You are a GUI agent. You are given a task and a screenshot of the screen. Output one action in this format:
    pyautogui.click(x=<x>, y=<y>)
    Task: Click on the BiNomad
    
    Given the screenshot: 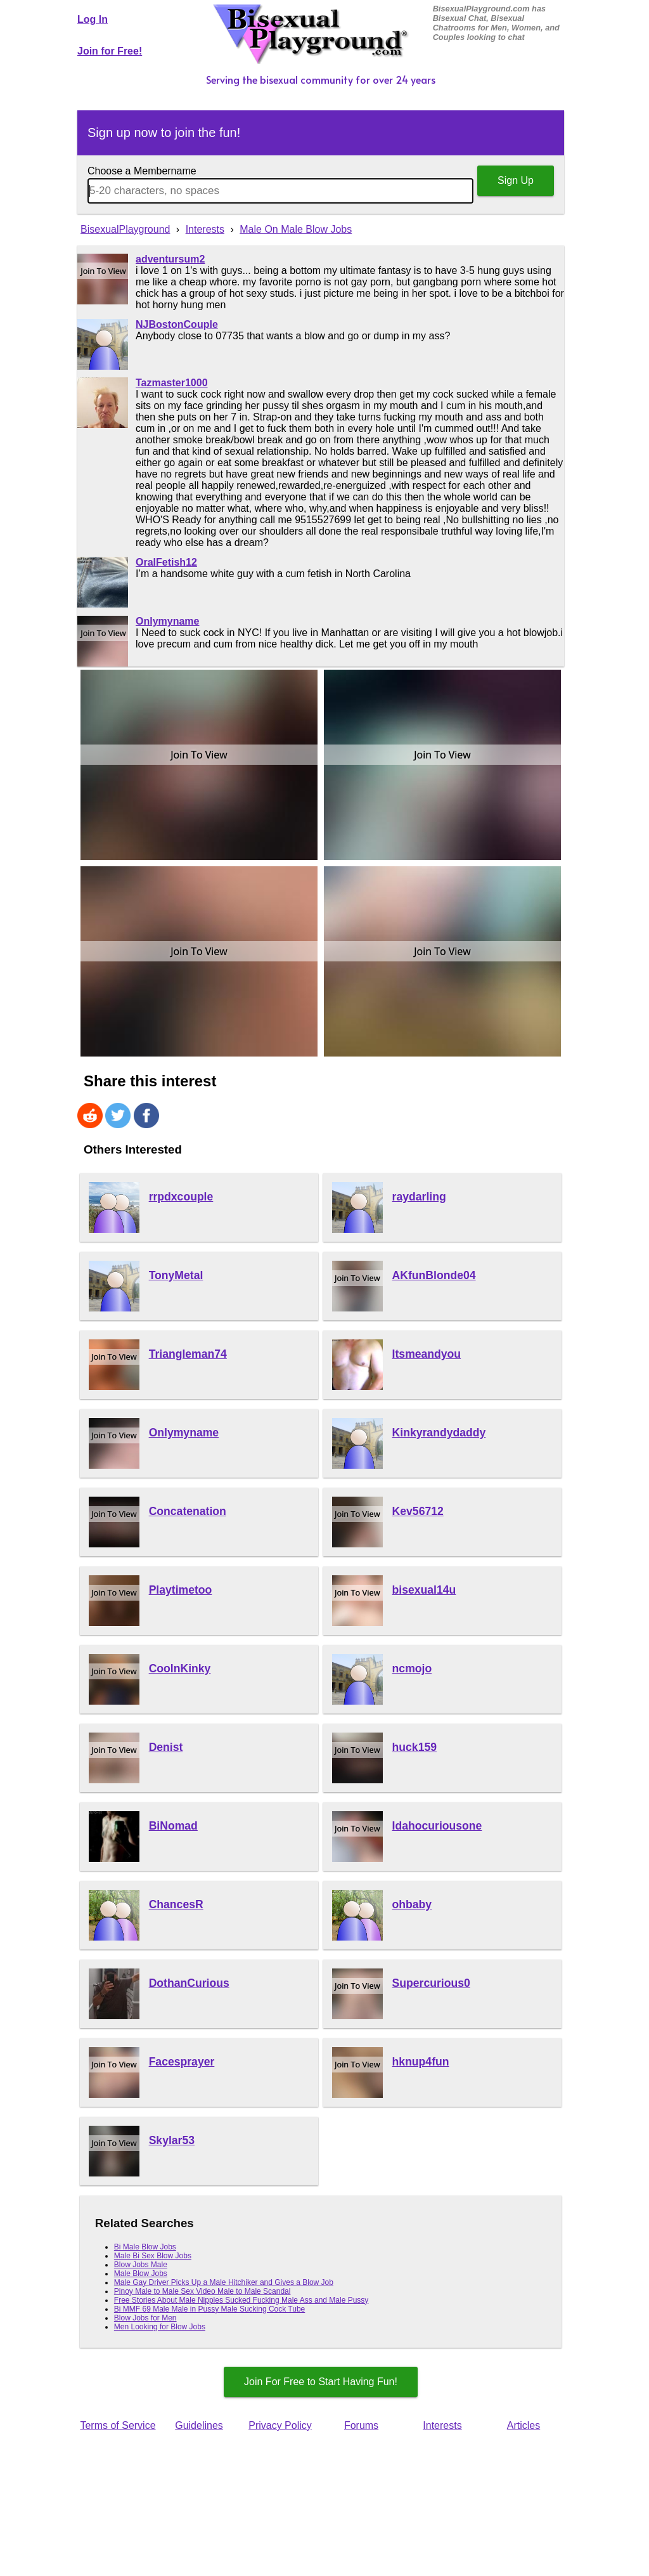 What is the action you would take?
    pyautogui.click(x=173, y=1825)
    